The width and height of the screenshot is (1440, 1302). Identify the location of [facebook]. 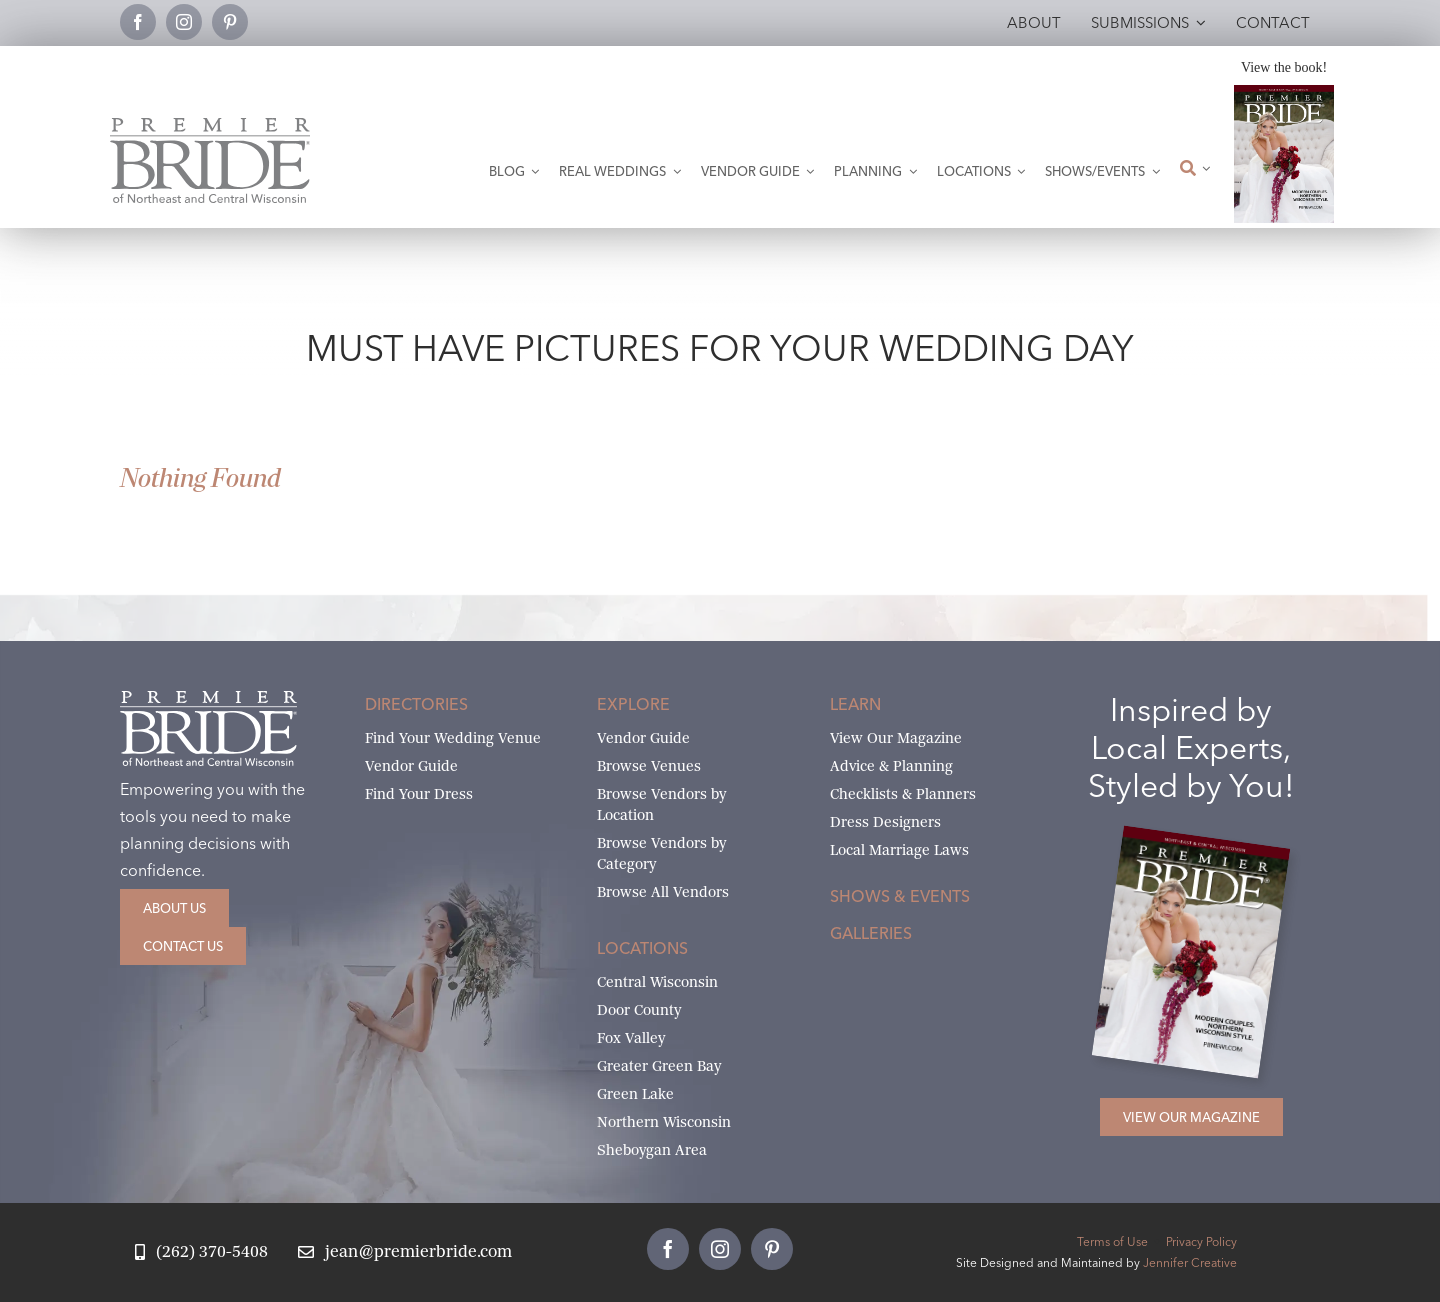
(138, 22).